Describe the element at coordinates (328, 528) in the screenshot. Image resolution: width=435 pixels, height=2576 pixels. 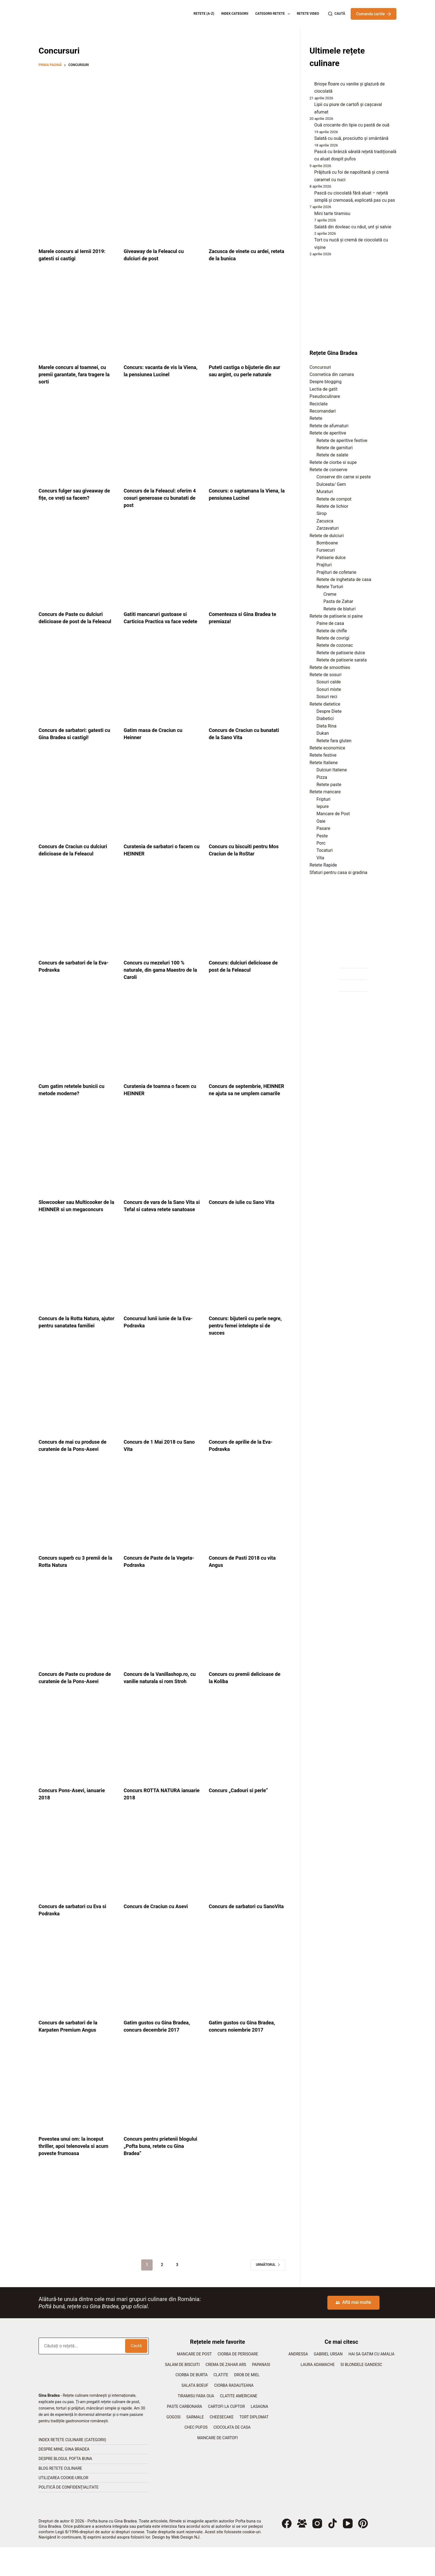
I see `Zarzavaturi` at that location.